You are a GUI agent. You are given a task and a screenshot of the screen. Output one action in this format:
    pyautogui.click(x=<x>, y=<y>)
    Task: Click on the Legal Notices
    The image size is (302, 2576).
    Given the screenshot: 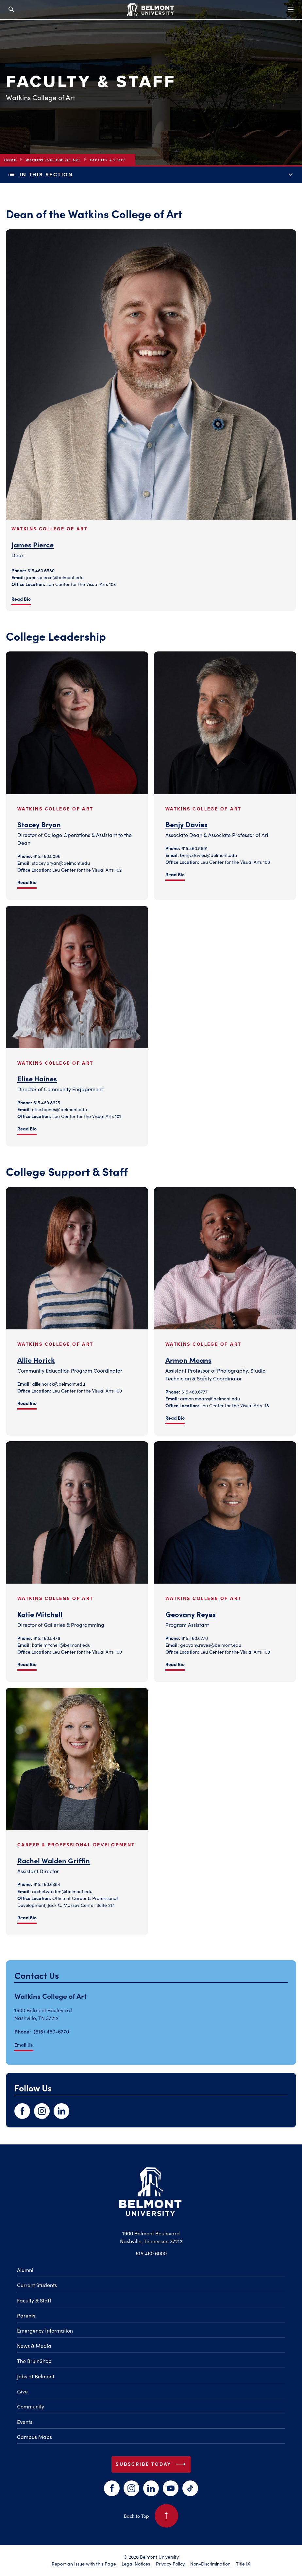 What is the action you would take?
    pyautogui.click(x=136, y=2564)
    